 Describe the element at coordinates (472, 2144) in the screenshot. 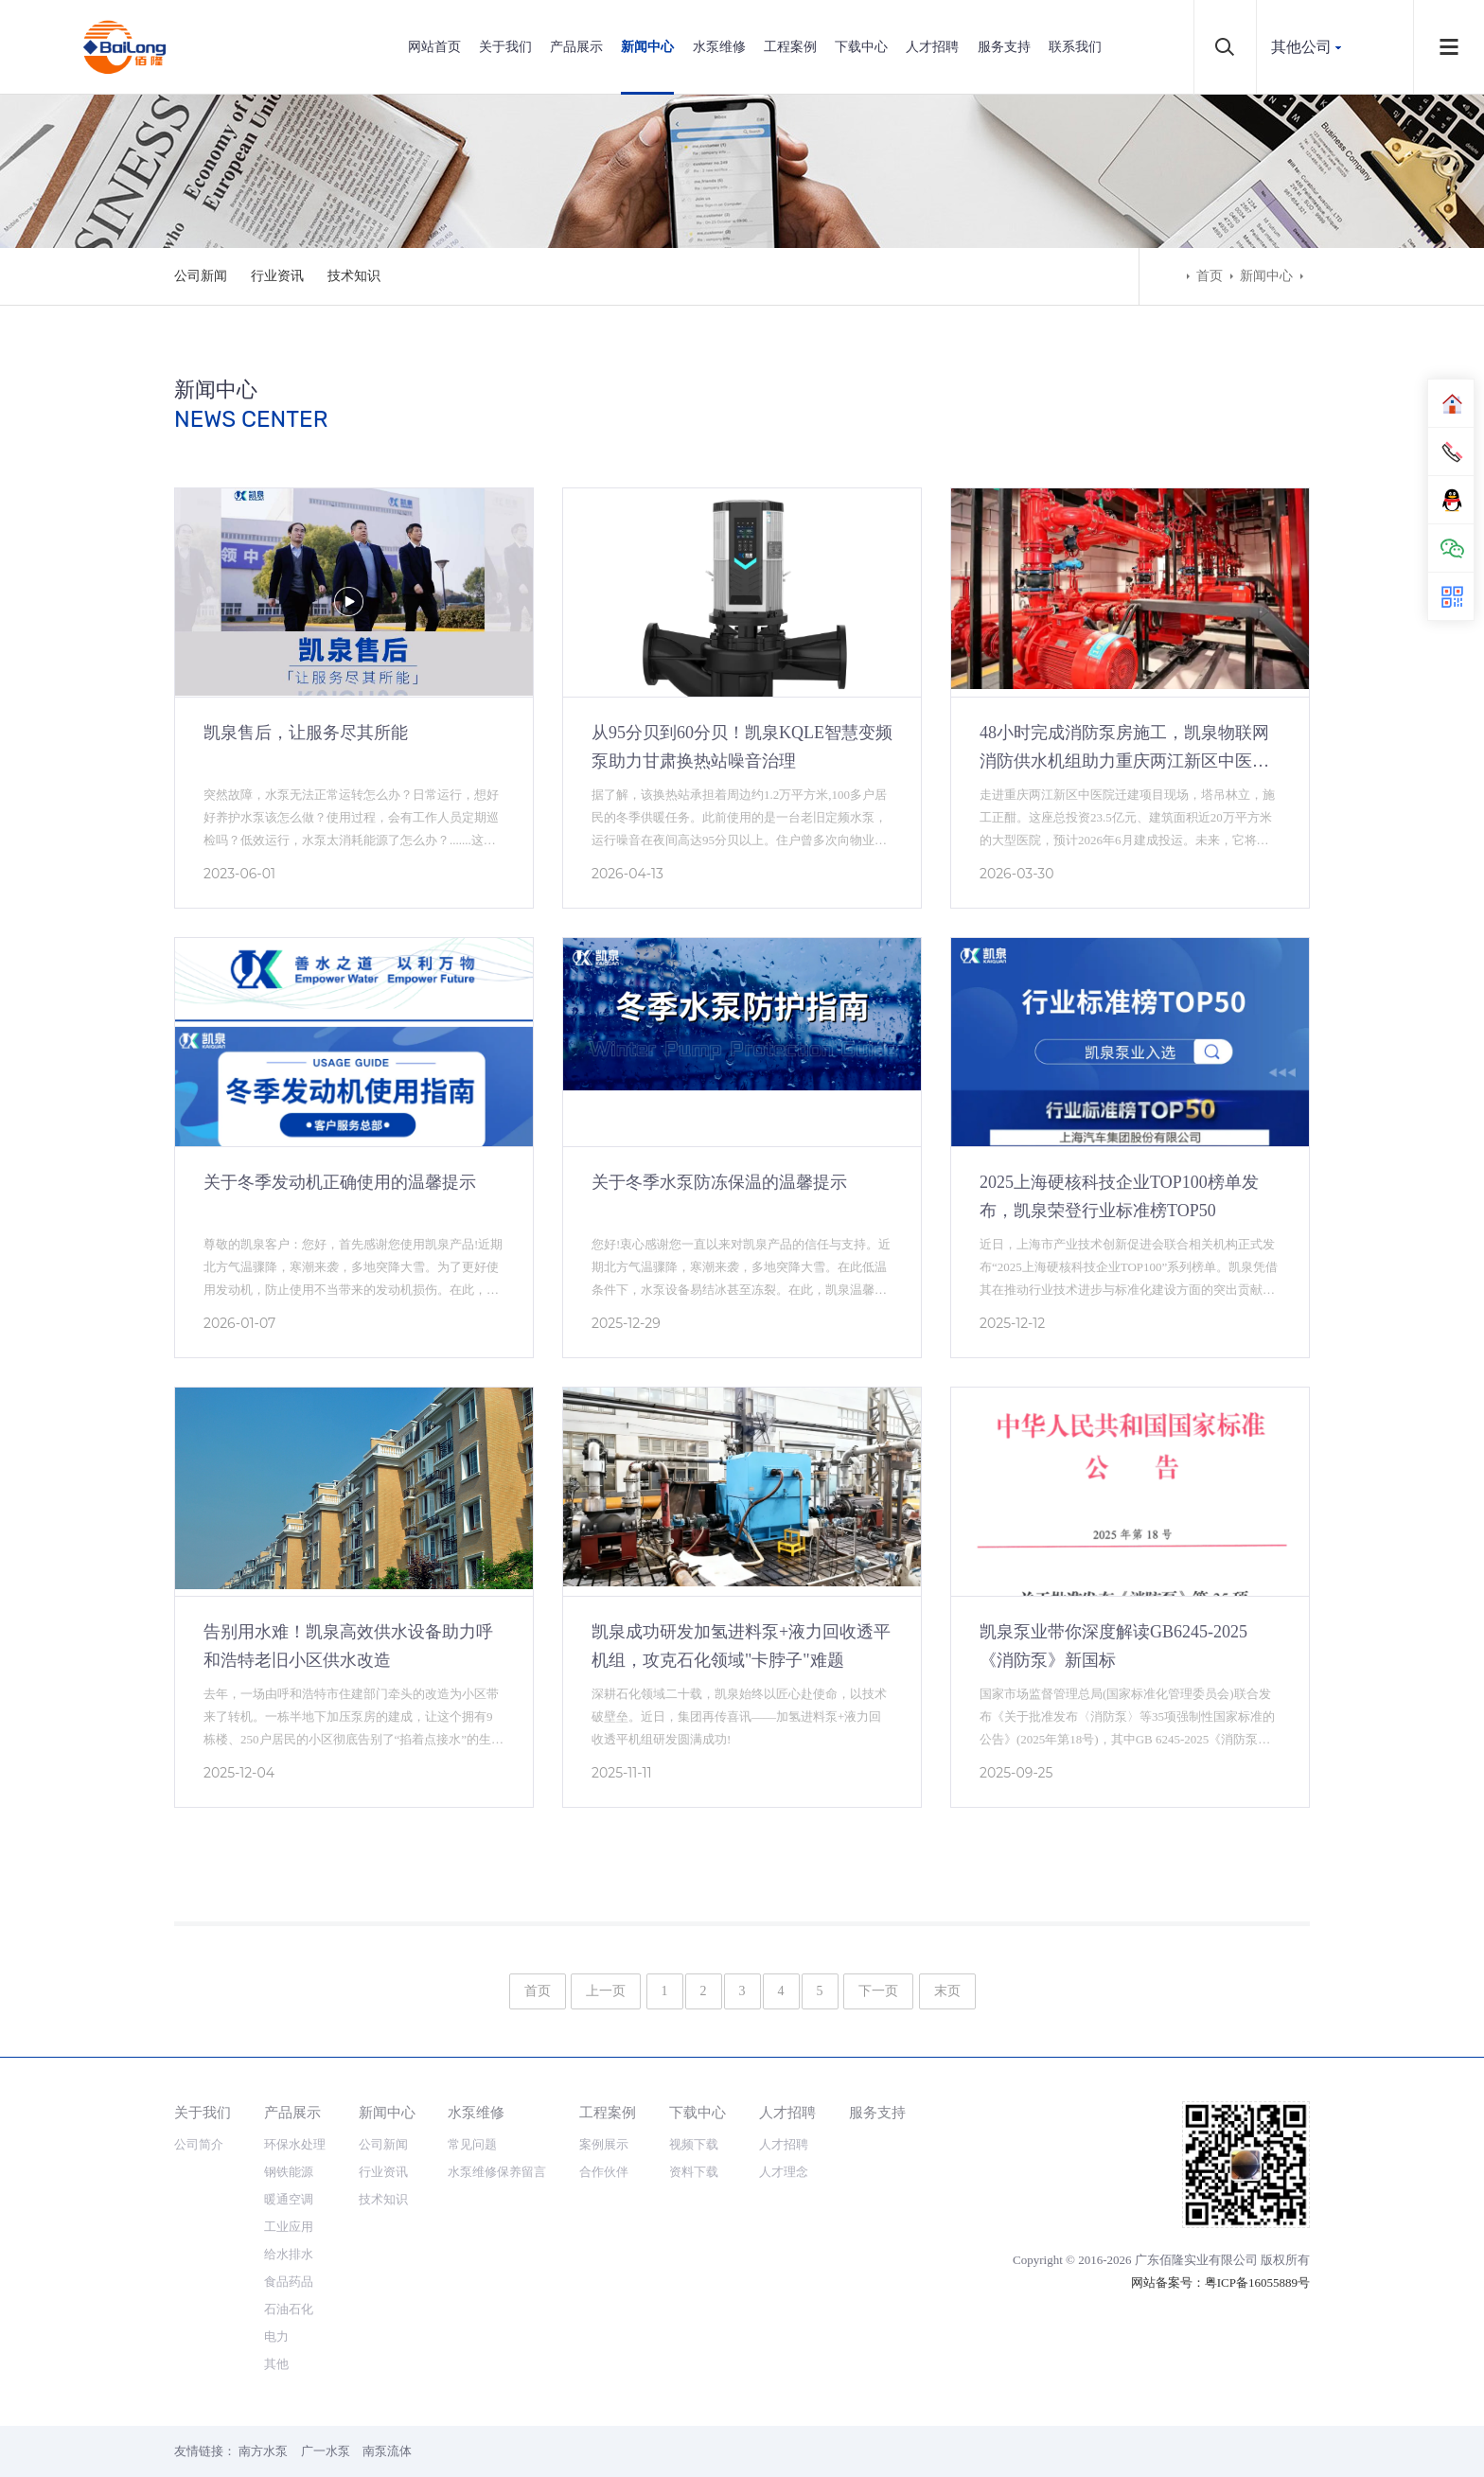

I see `常见问题` at that location.